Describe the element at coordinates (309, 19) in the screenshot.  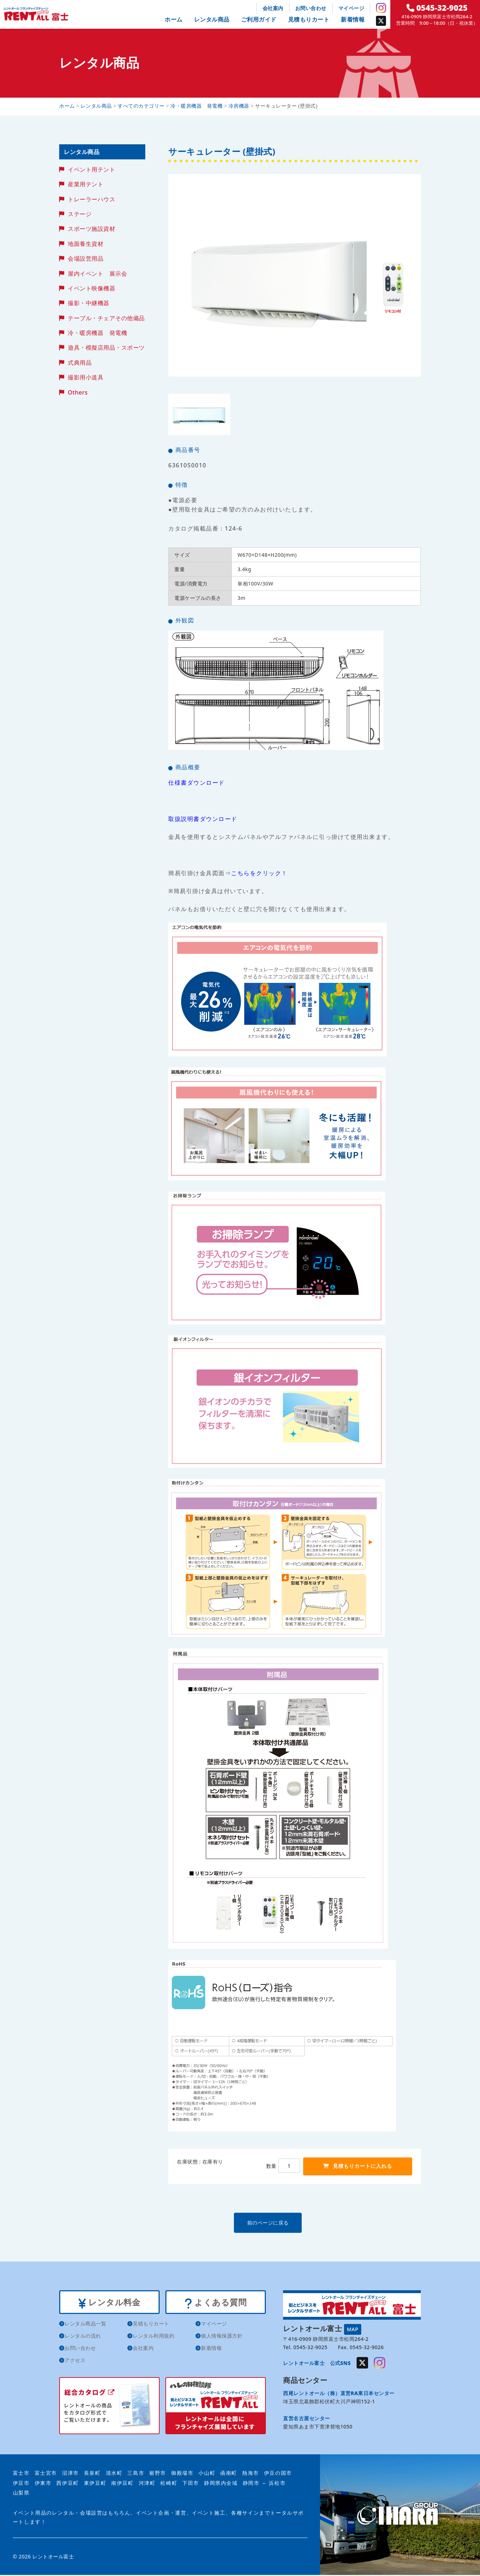
I see `見積もりカート` at that location.